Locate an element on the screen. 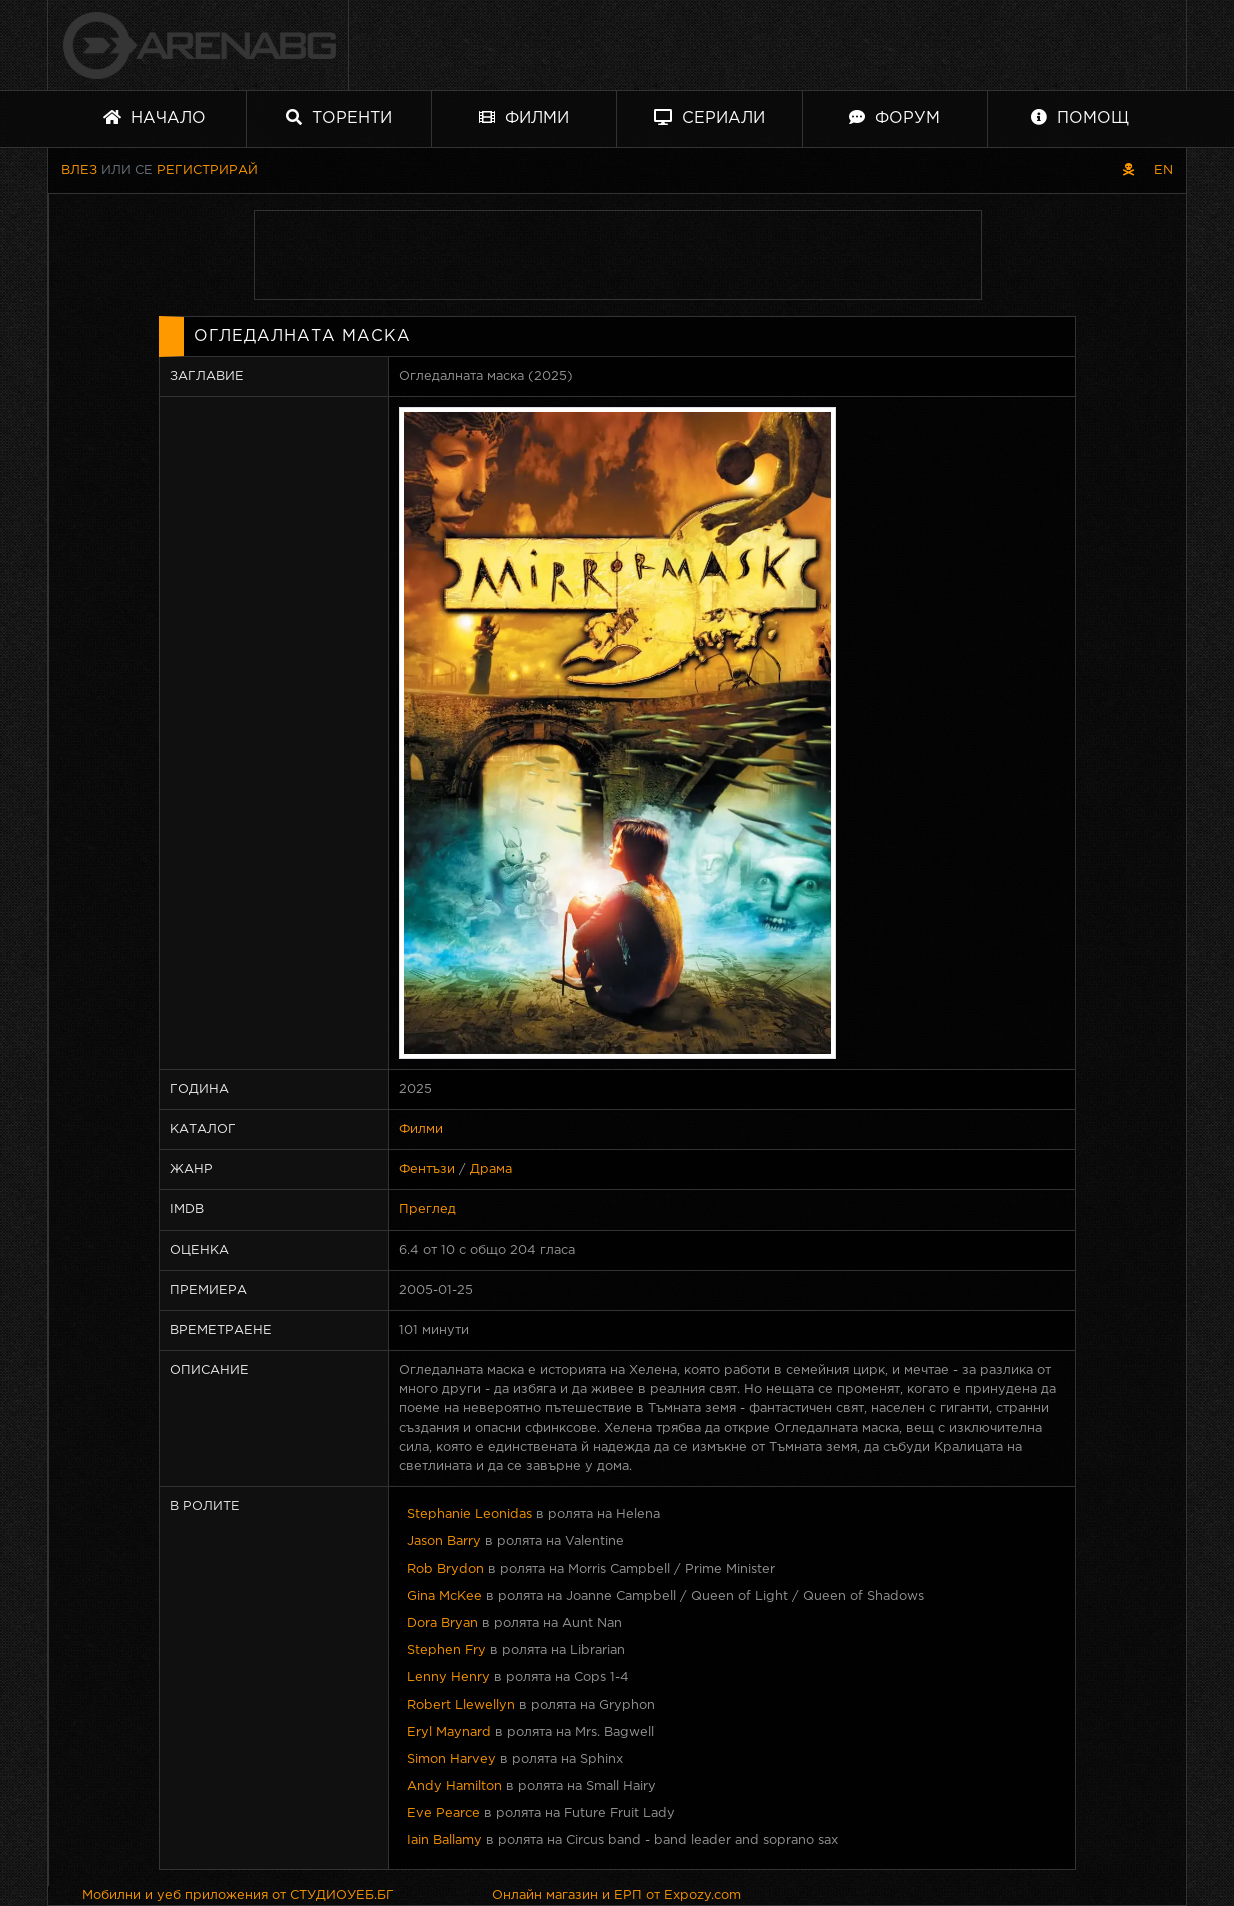  [Пиратски скин] is located at coordinates (1128, 170).